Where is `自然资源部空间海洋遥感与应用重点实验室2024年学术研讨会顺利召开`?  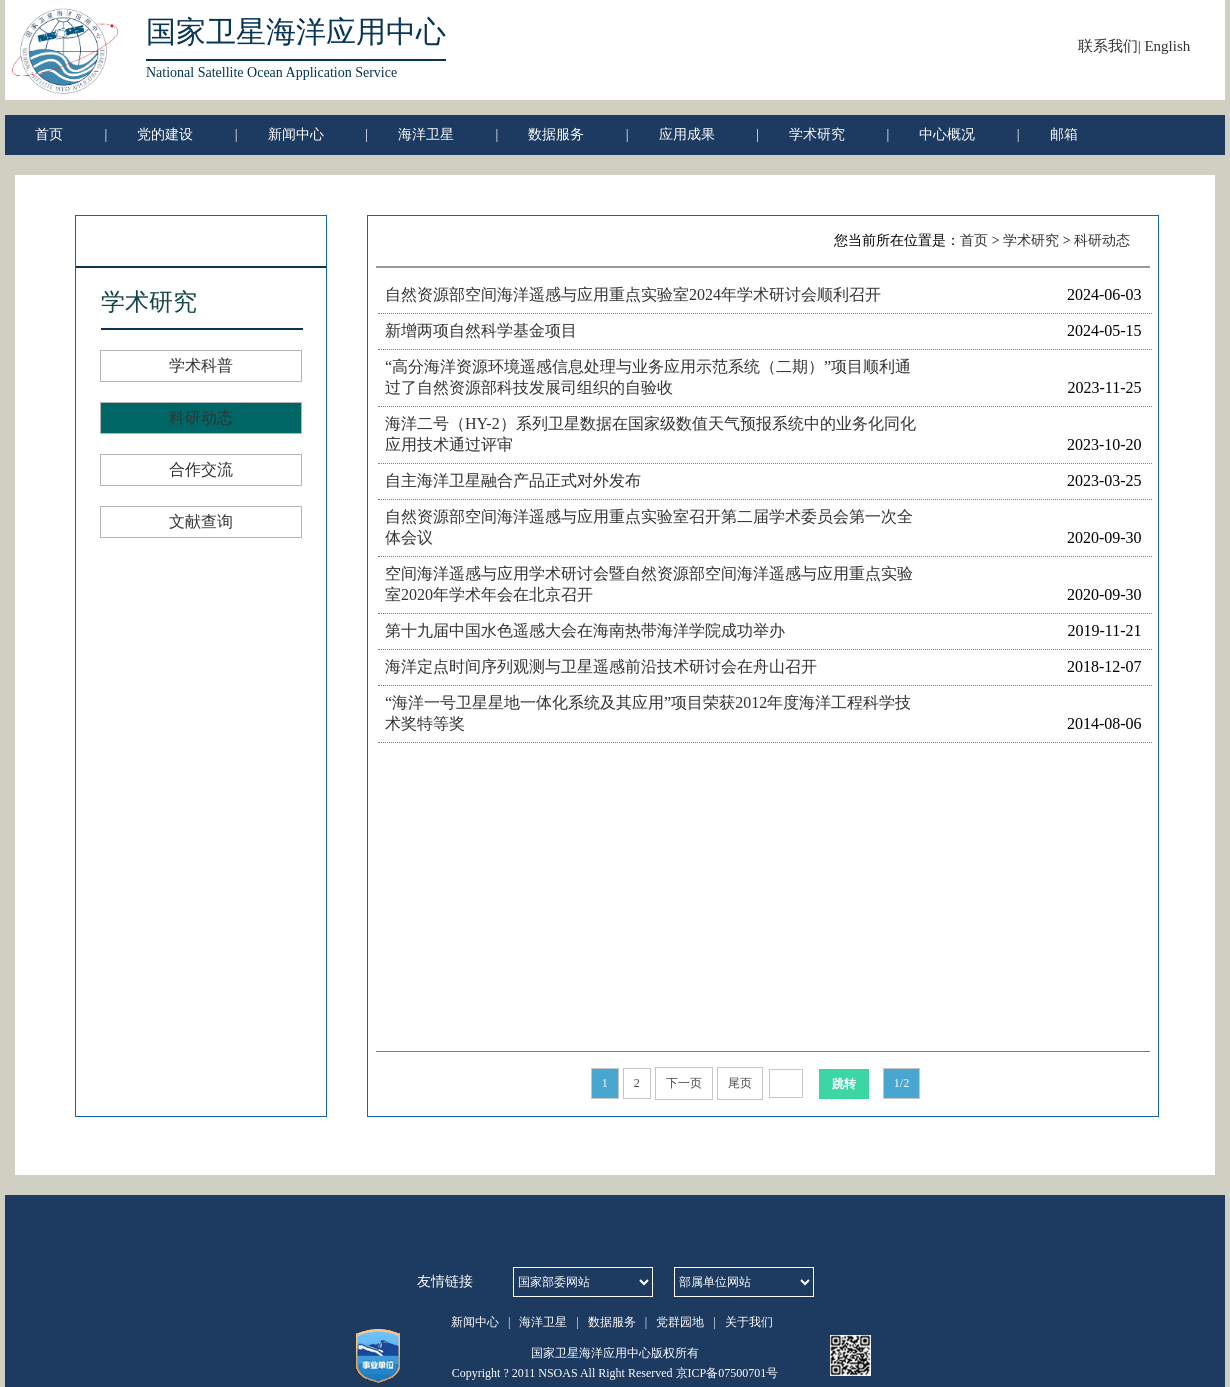
自然资源部空间海洋遥感与应用重点实验室2024年学术研讨会顺利召开 is located at coordinates (633, 294).